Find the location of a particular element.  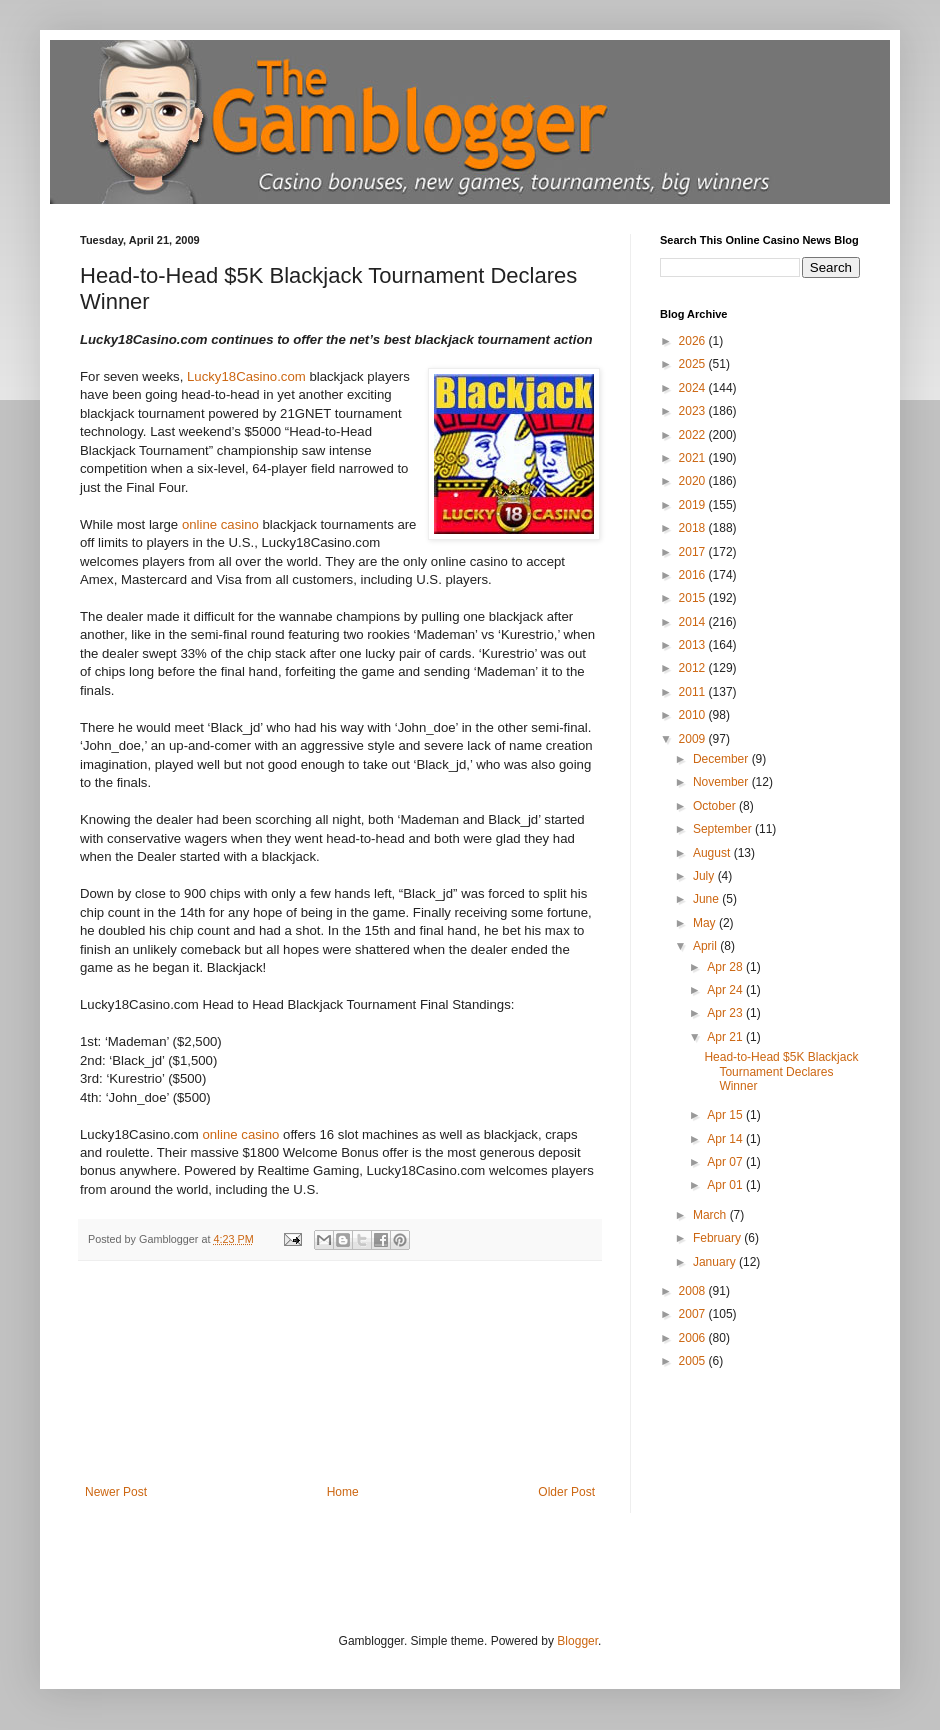

2021 is located at coordinates (694, 458).